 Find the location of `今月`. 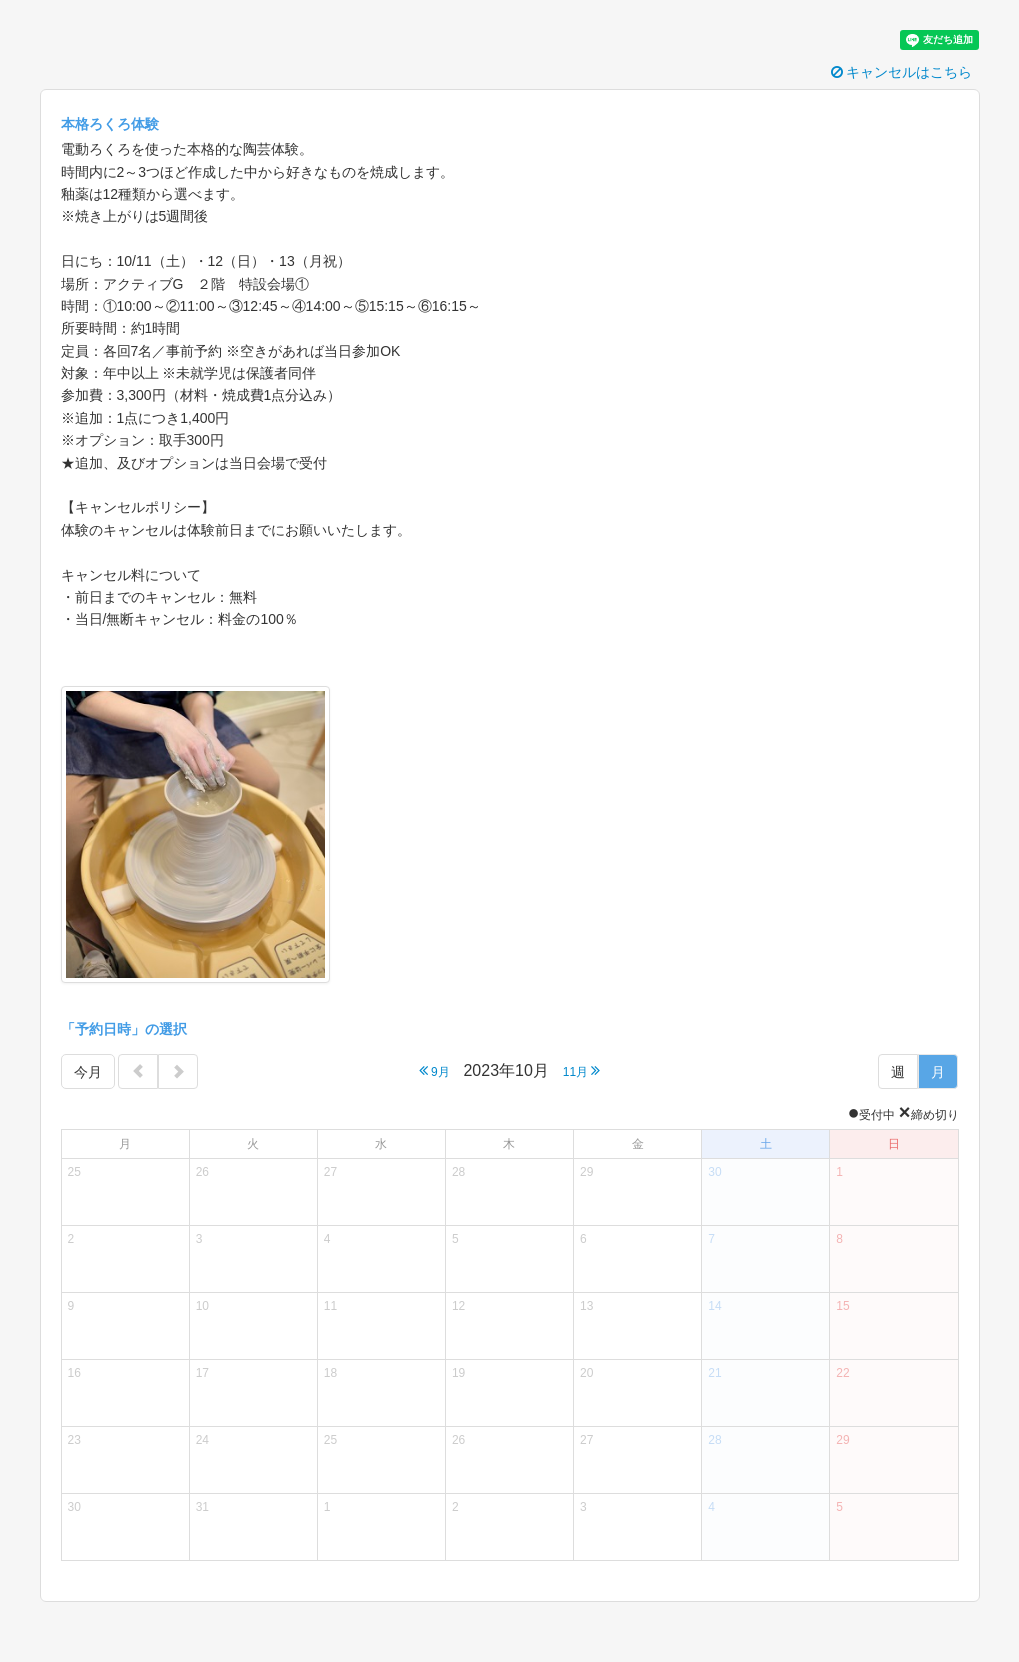

今月 is located at coordinates (88, 1072).